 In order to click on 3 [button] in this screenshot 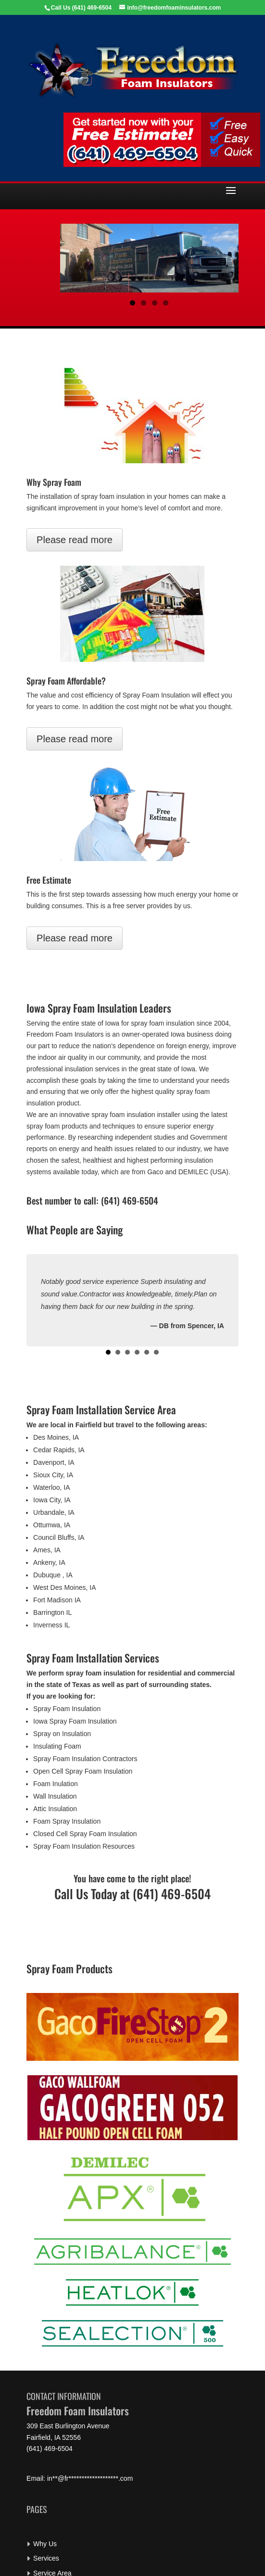, I will do `click(154, 302)`.